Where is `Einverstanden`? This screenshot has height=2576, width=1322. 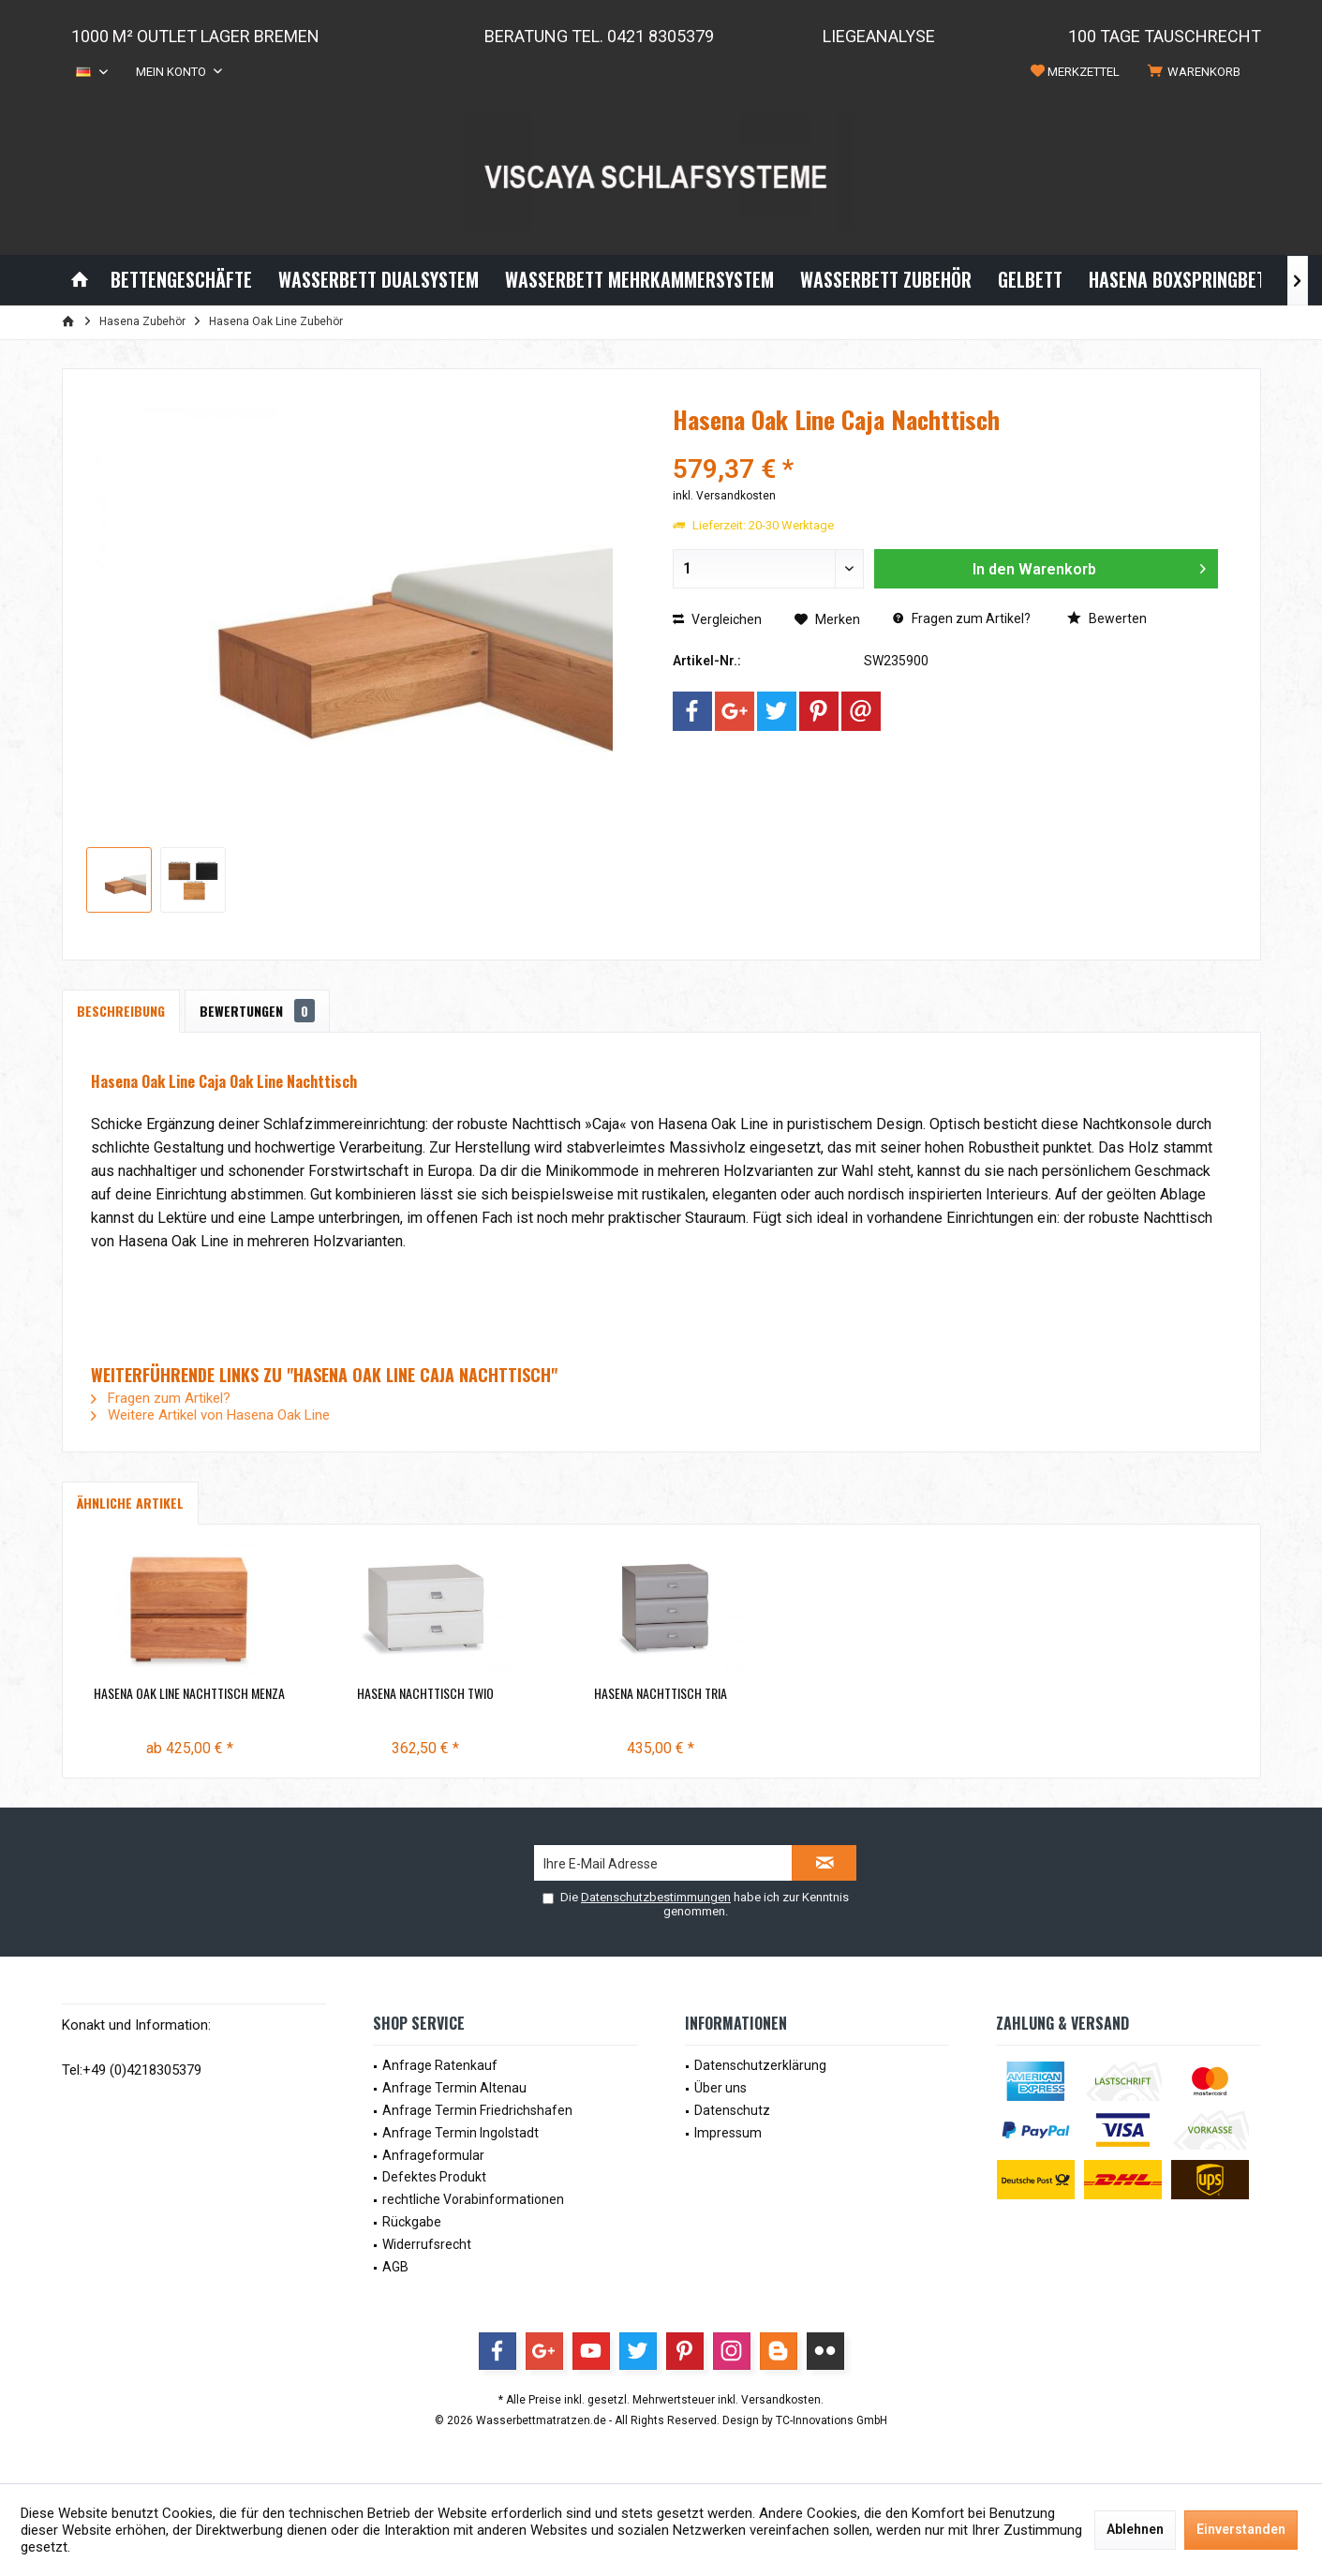
Einverstanden is located at coordinates (1240, 2529).